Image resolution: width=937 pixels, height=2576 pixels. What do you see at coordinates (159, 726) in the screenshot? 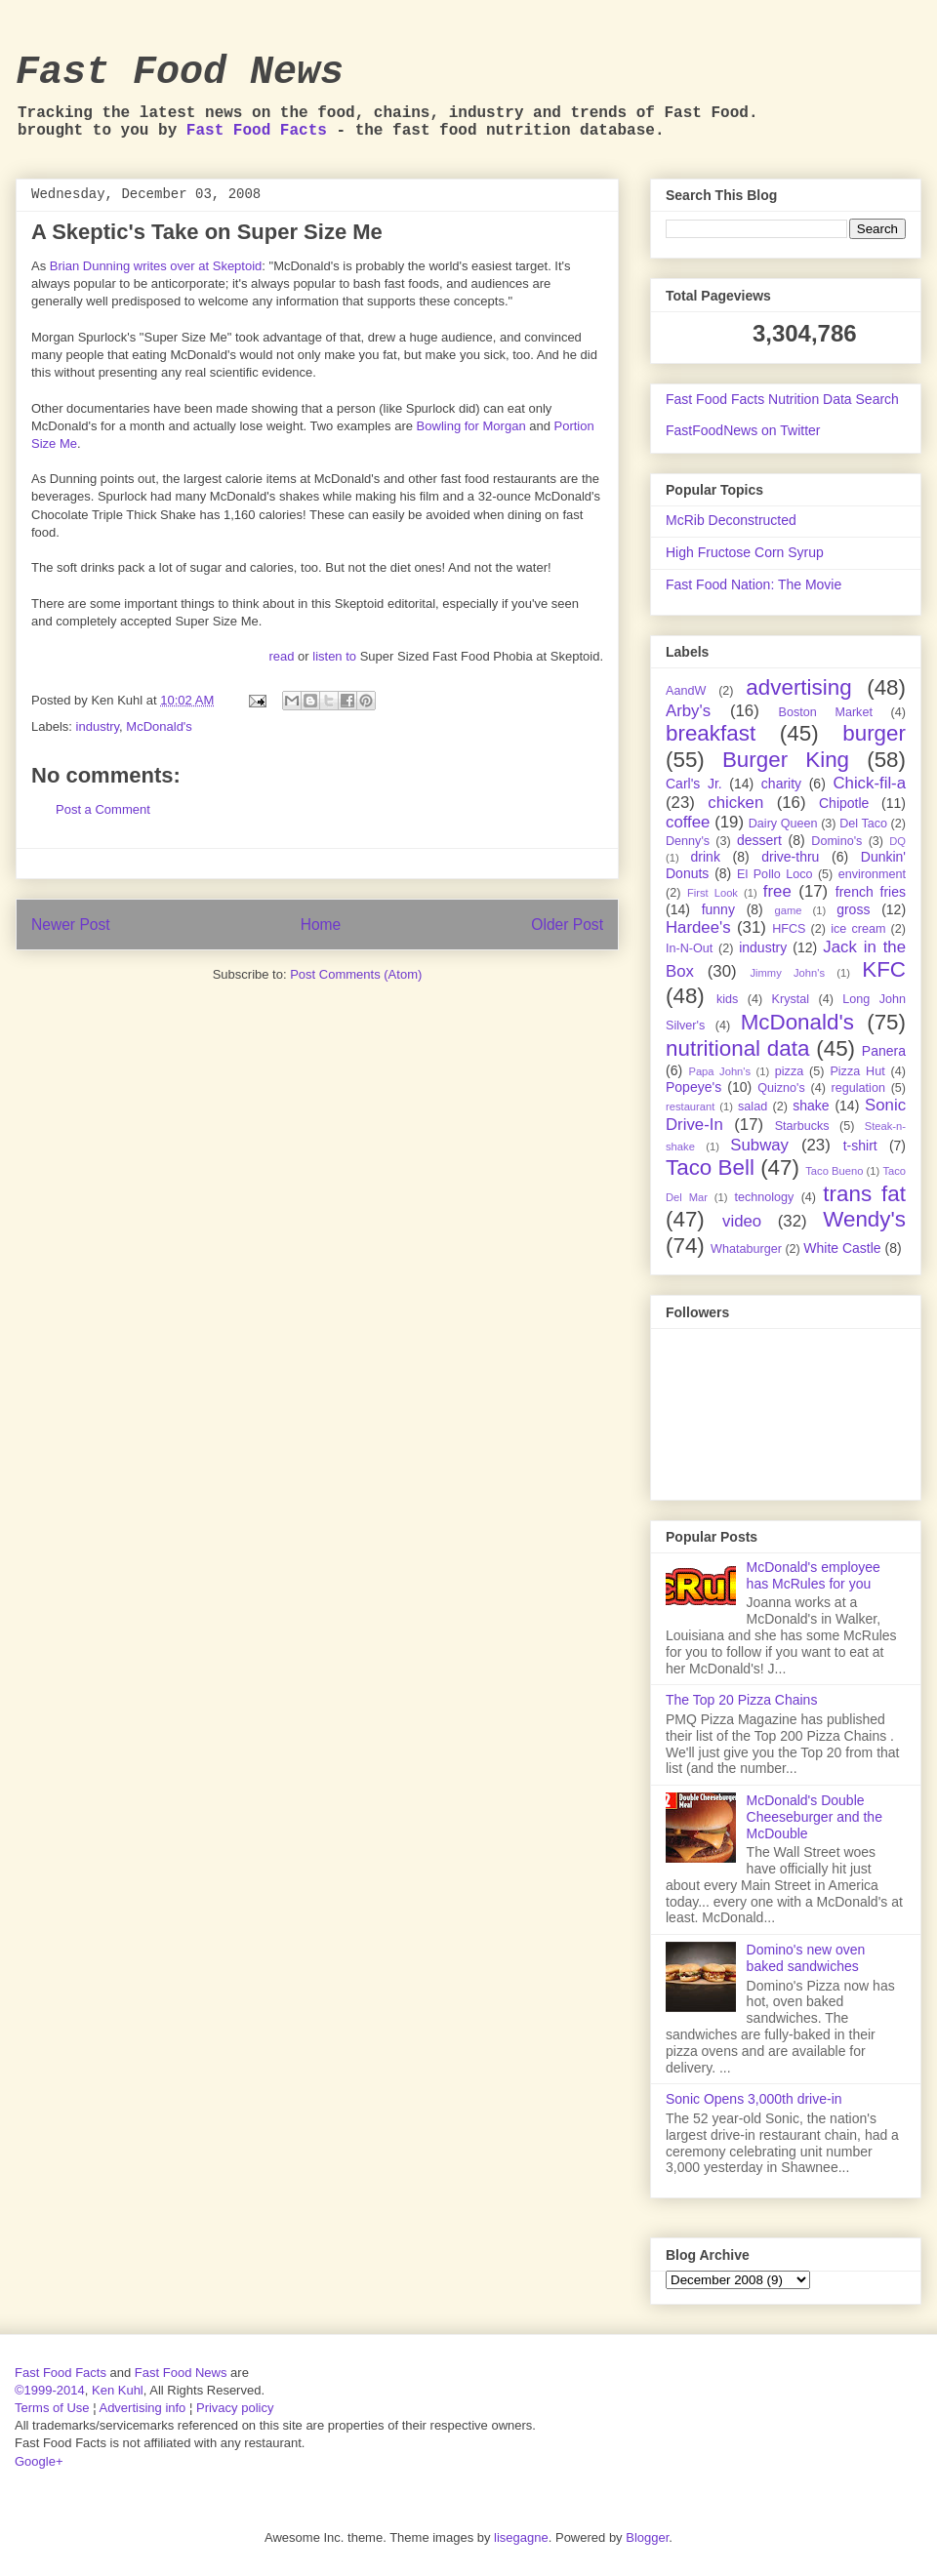
I see `McDonald's` at bounding box center [159, 726].